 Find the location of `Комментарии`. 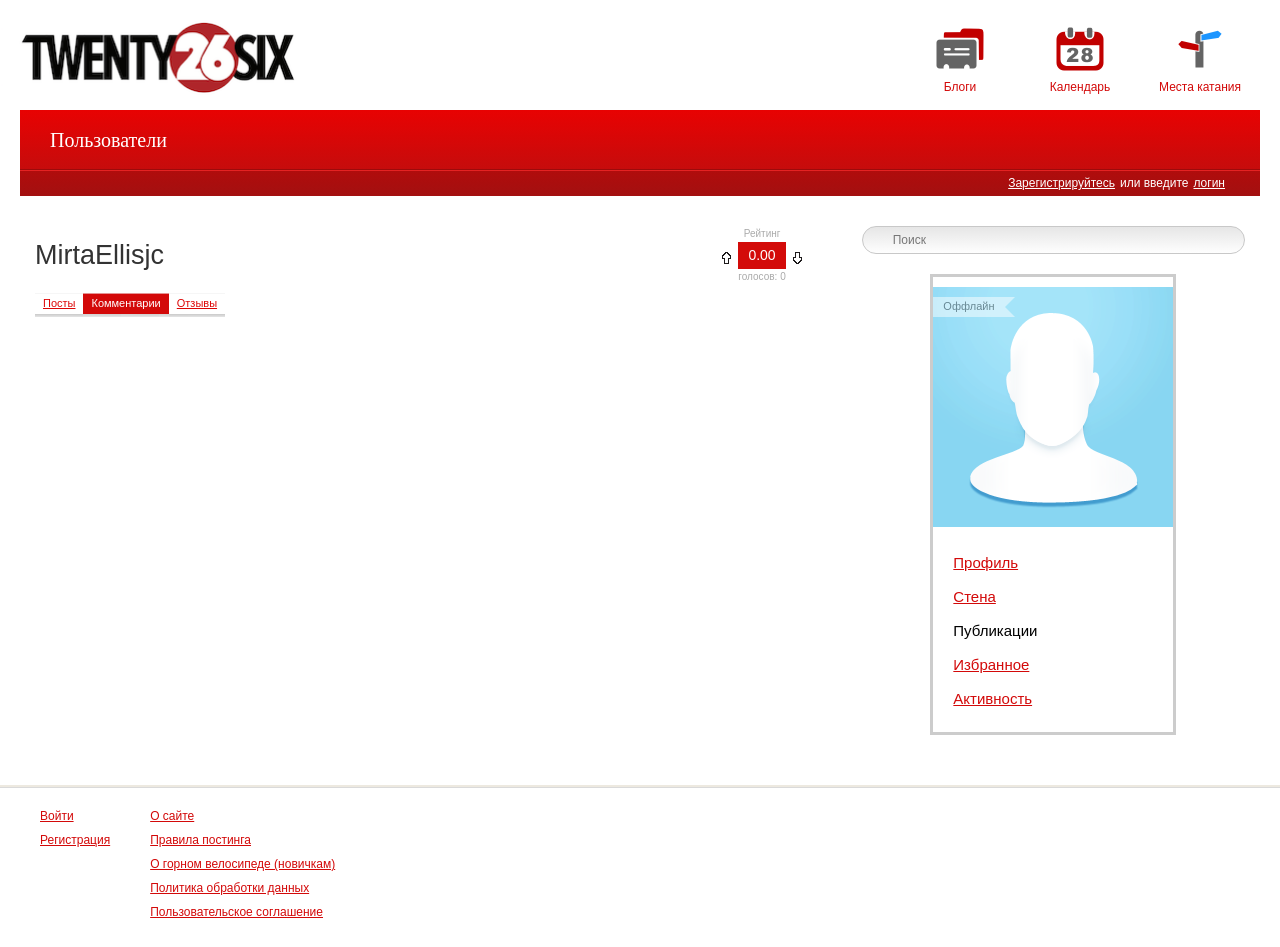

Комментарии is located at coordinates (125, 303).